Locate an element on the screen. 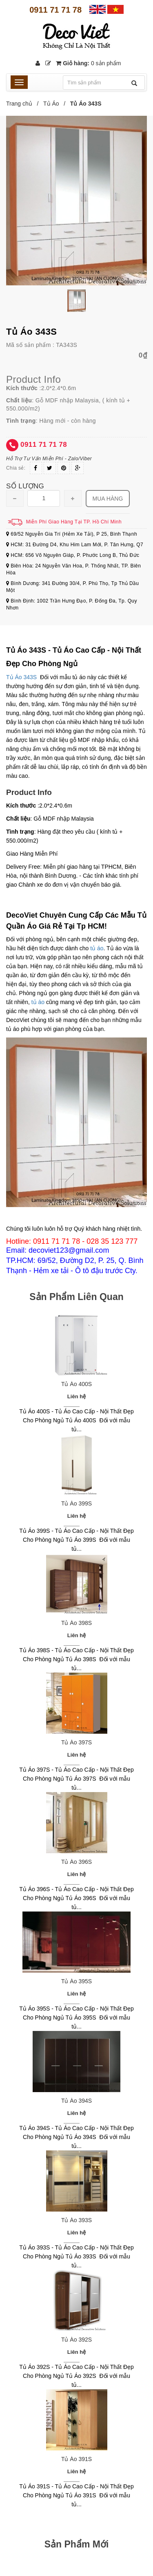  Tủ Áo 396S is located at coordinates (76, 1862).